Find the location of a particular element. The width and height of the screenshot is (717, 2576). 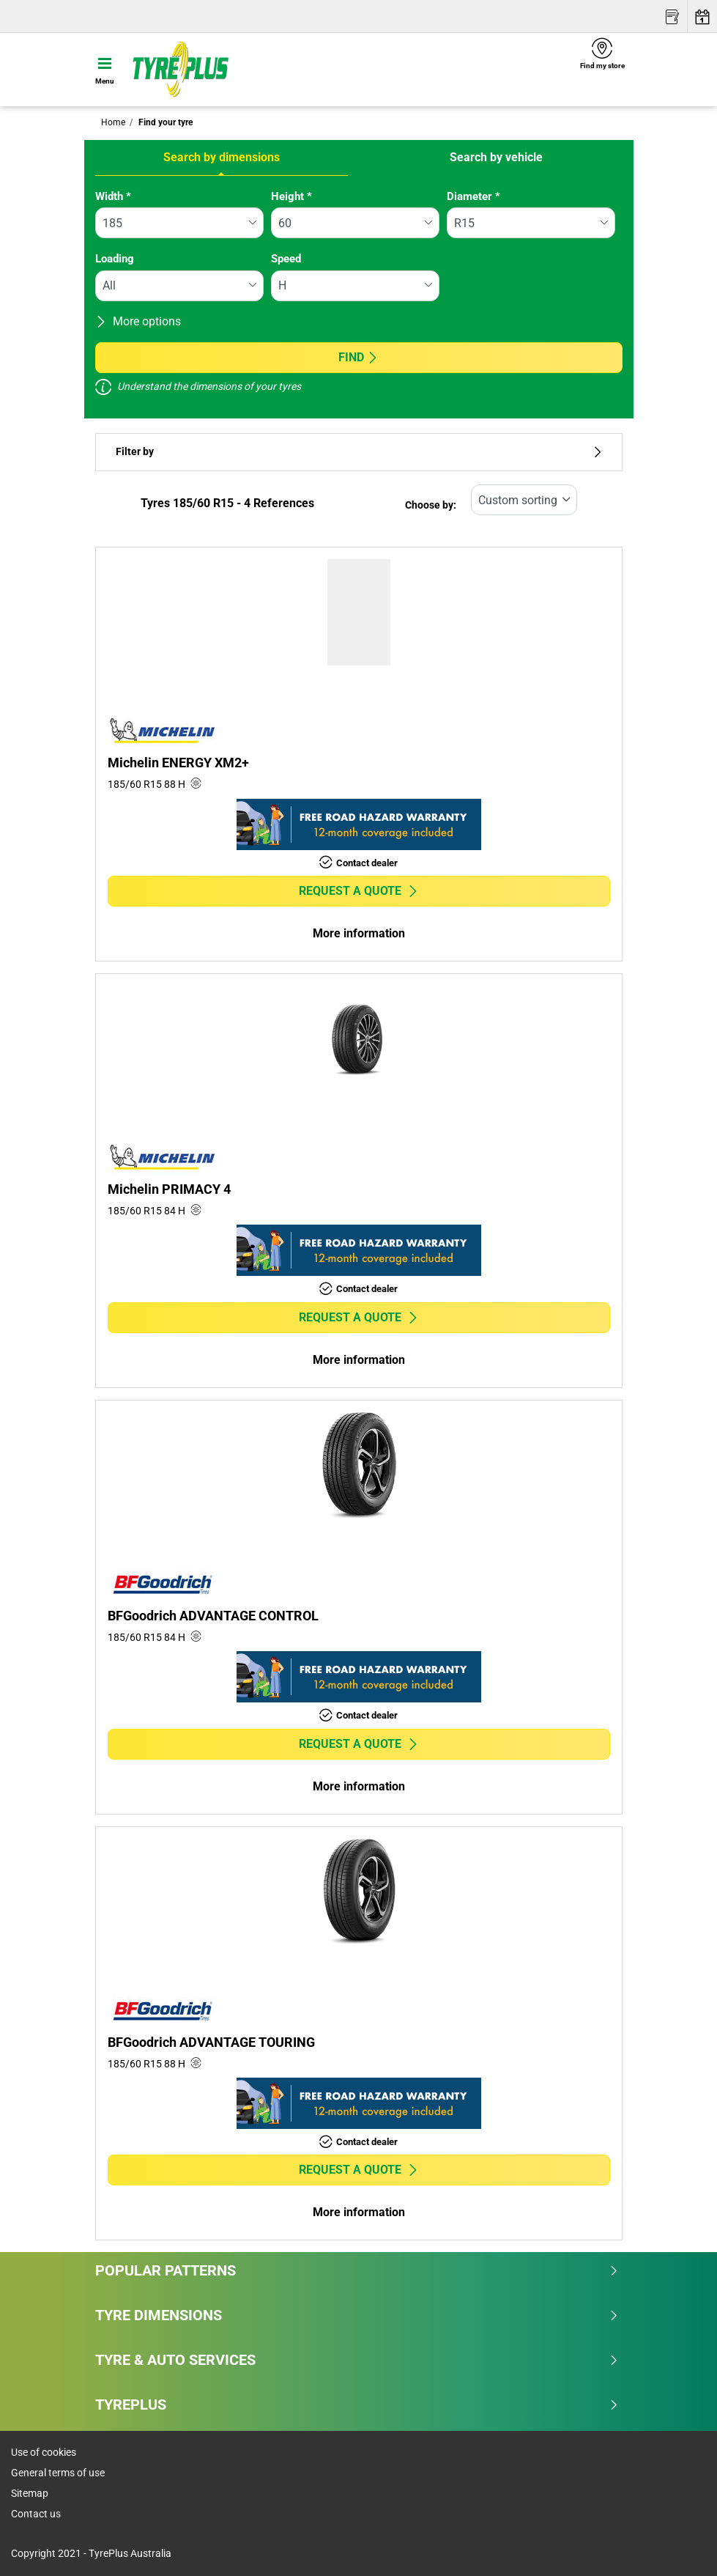

Height * is located at coordinates (291, 196).